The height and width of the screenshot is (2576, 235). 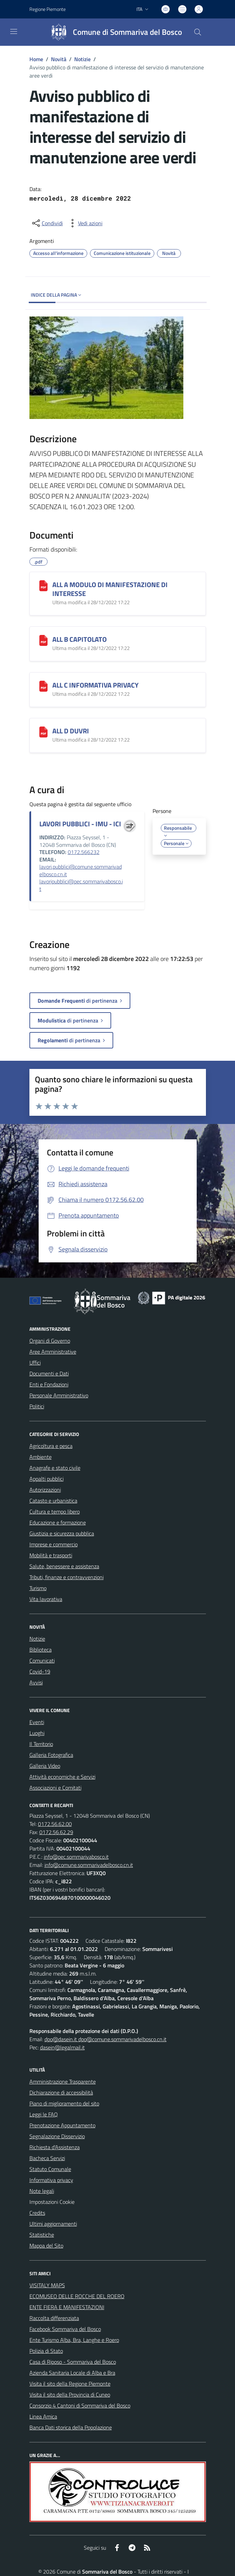 What do you see at coordinates (47, 9) in the screenshot?
I see `Regione Piemonte [Vai al portale Regione Piemonte - link esterno - apertura nuova scheda]` at bounding box center [47, 9].